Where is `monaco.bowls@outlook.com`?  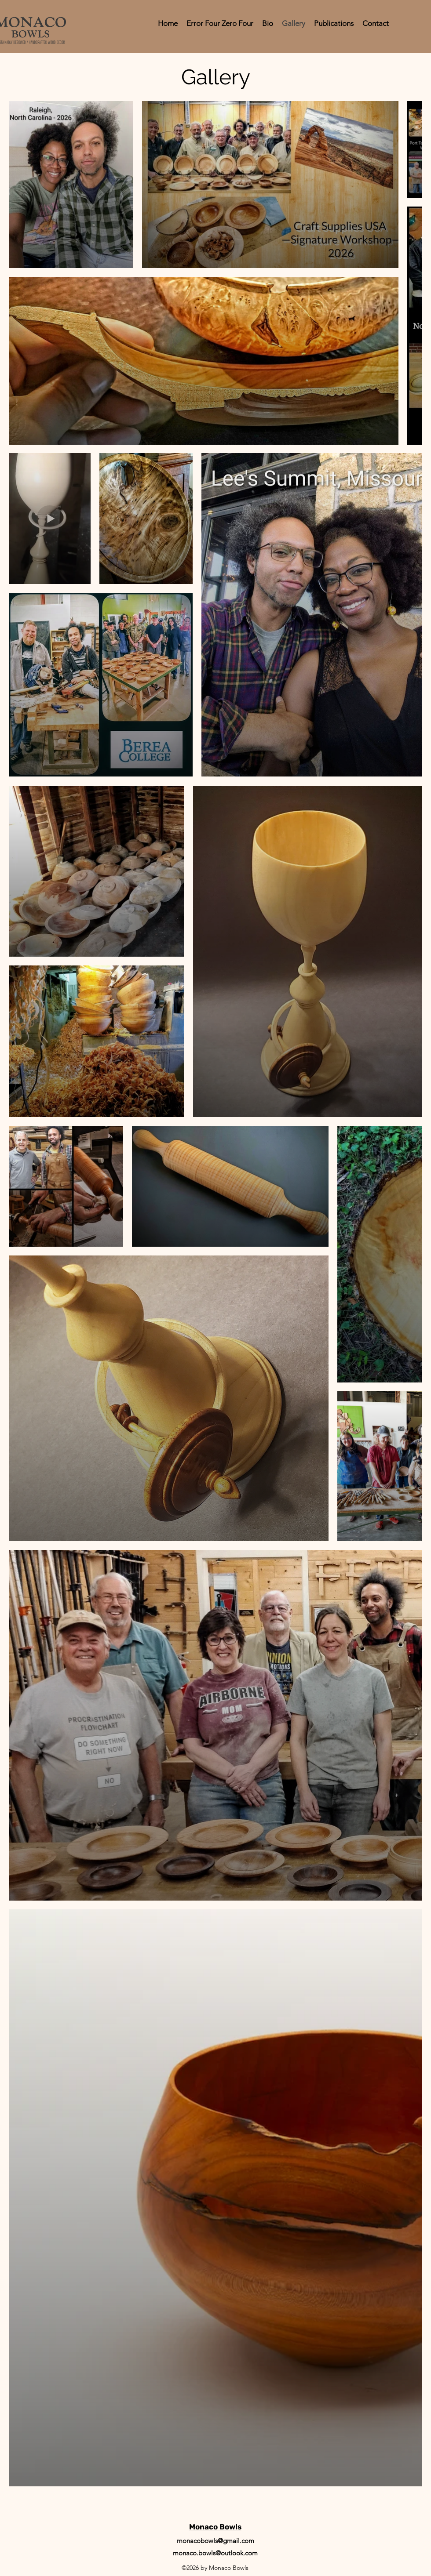 monaco.bowls@outlook.com is located at coordinates (215, 2553).